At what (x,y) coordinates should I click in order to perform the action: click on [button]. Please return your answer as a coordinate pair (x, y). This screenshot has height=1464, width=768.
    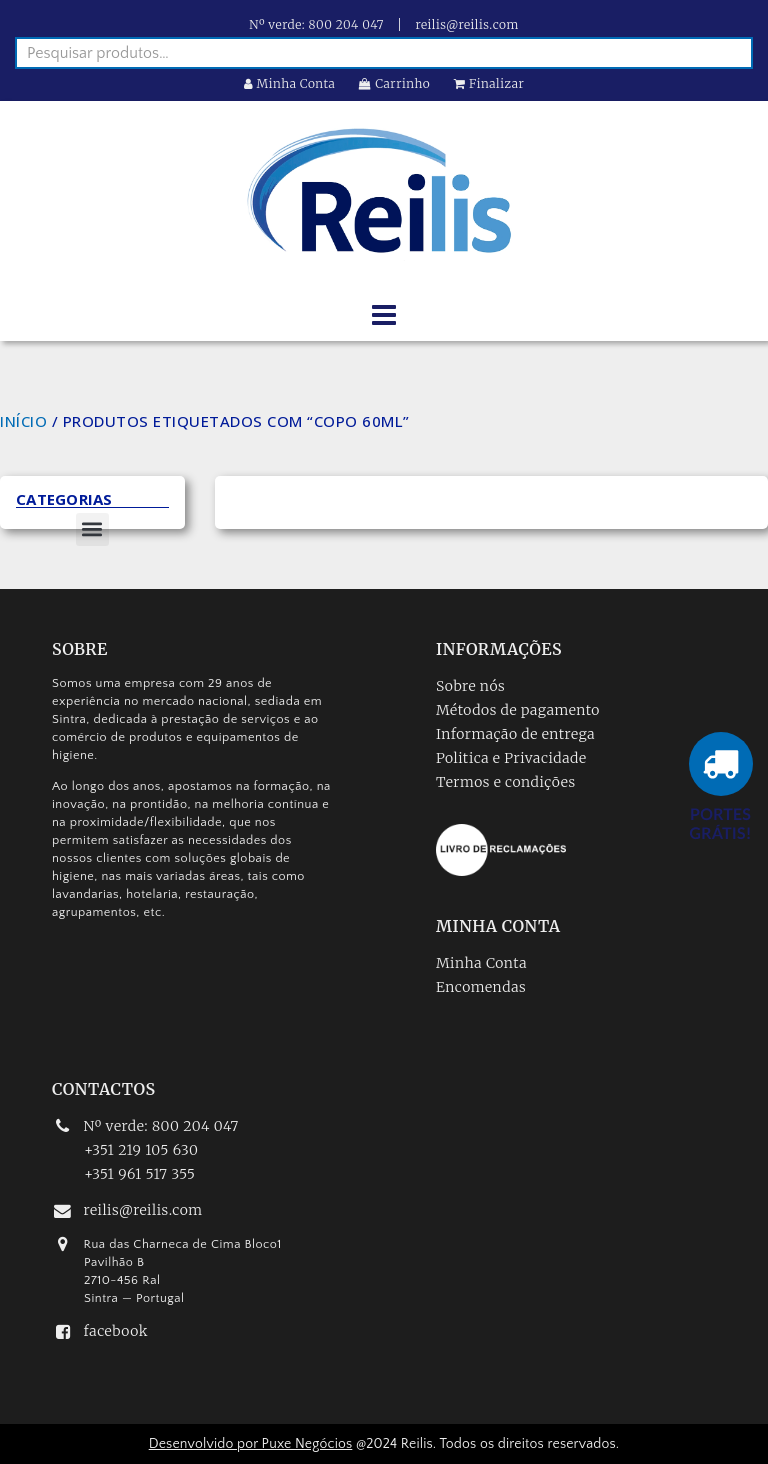
    Looking at the image, I should click on (92, 529).